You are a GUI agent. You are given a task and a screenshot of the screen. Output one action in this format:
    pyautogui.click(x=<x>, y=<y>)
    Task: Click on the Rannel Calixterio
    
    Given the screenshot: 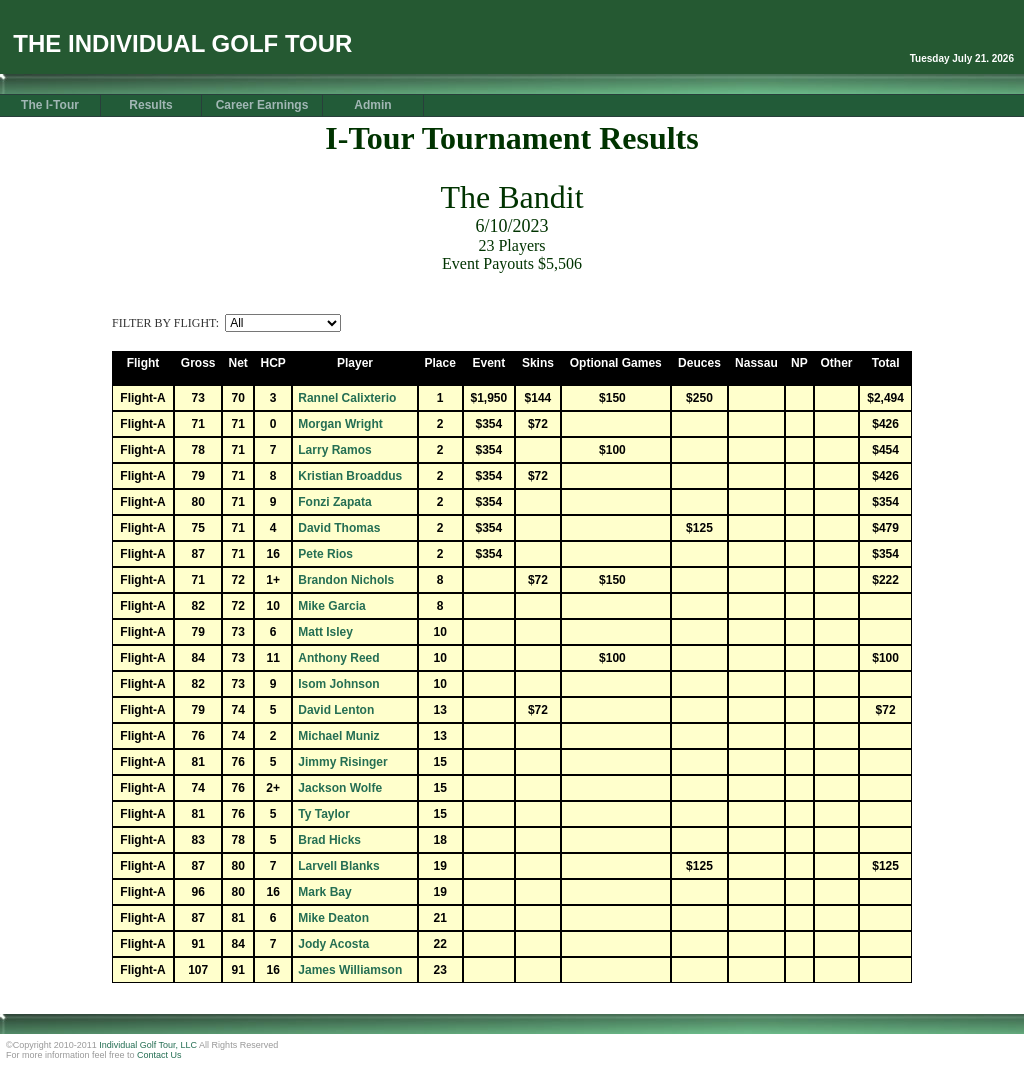 What is the action you would take?
    pyautogui.click(x=347, y=398)
    